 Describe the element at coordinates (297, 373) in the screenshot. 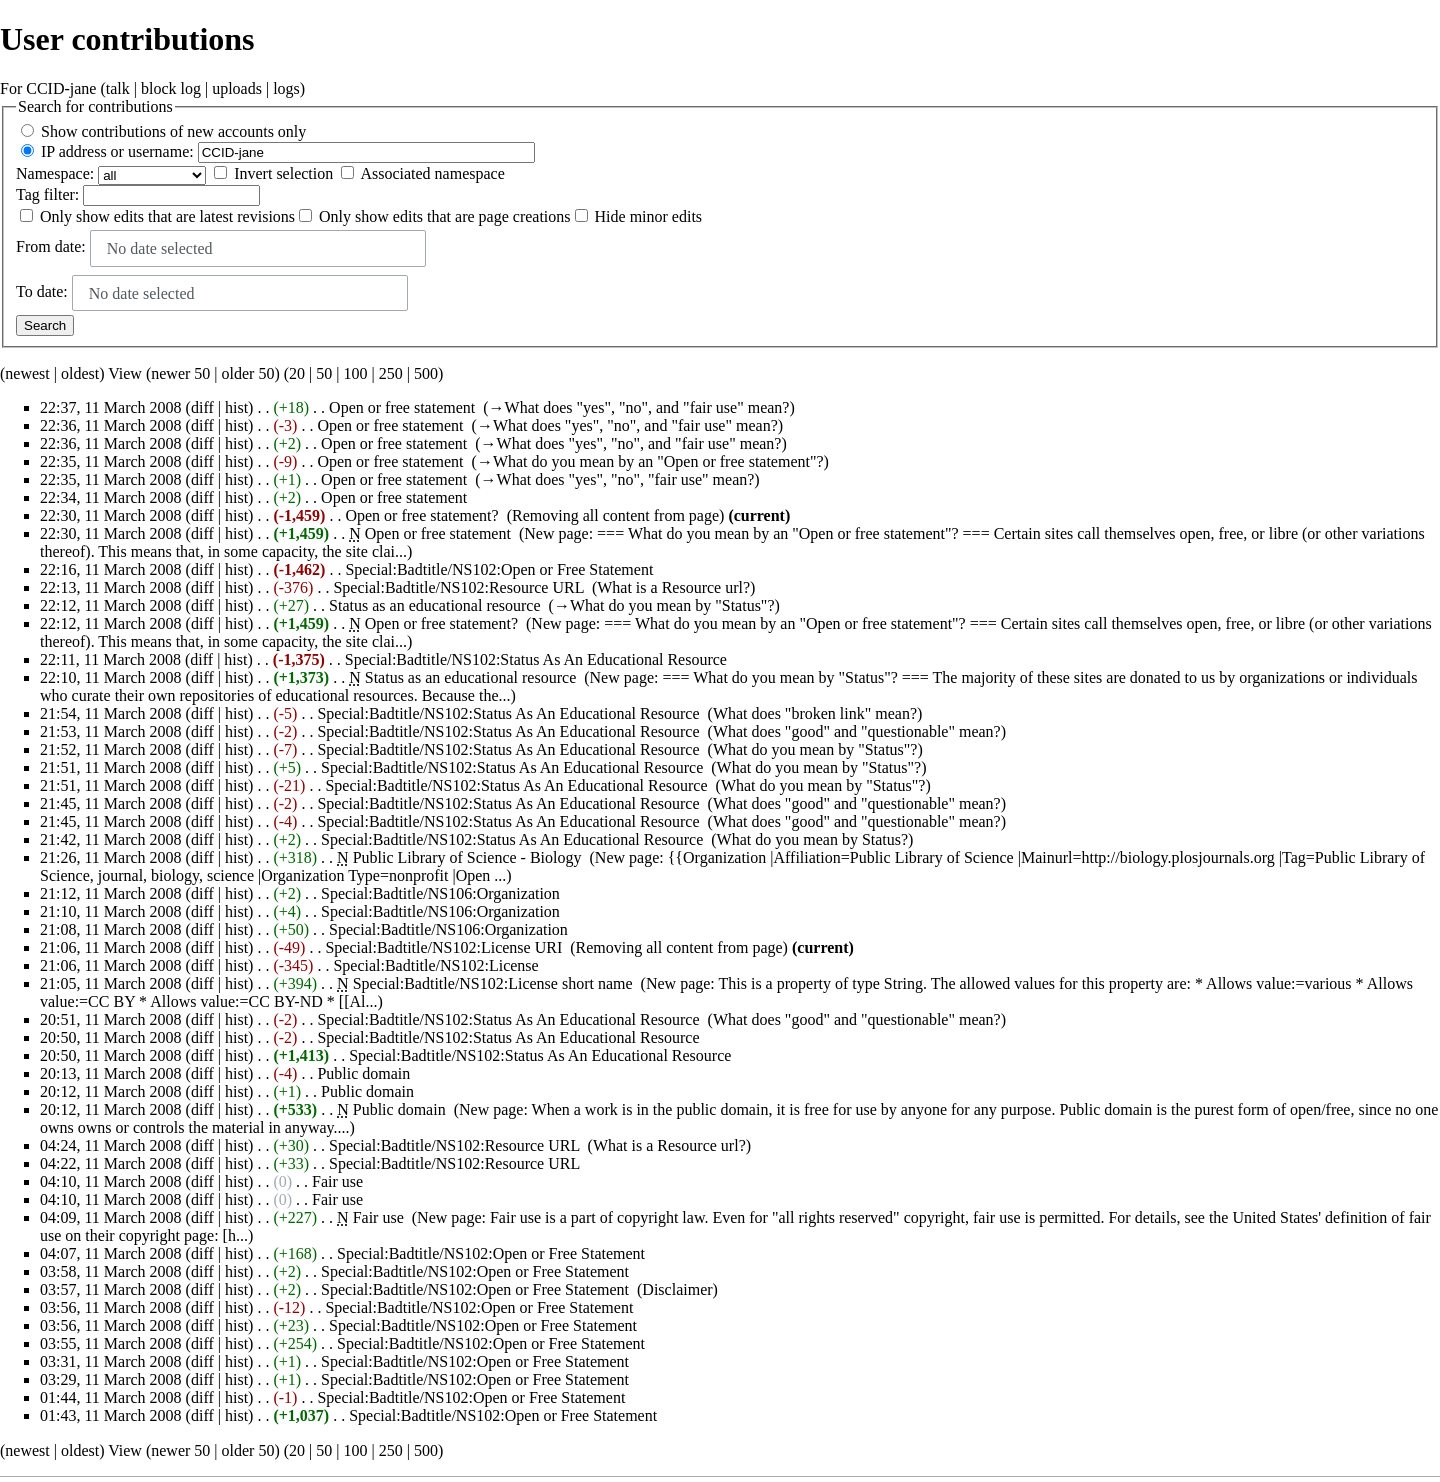

I see `20` at that location.